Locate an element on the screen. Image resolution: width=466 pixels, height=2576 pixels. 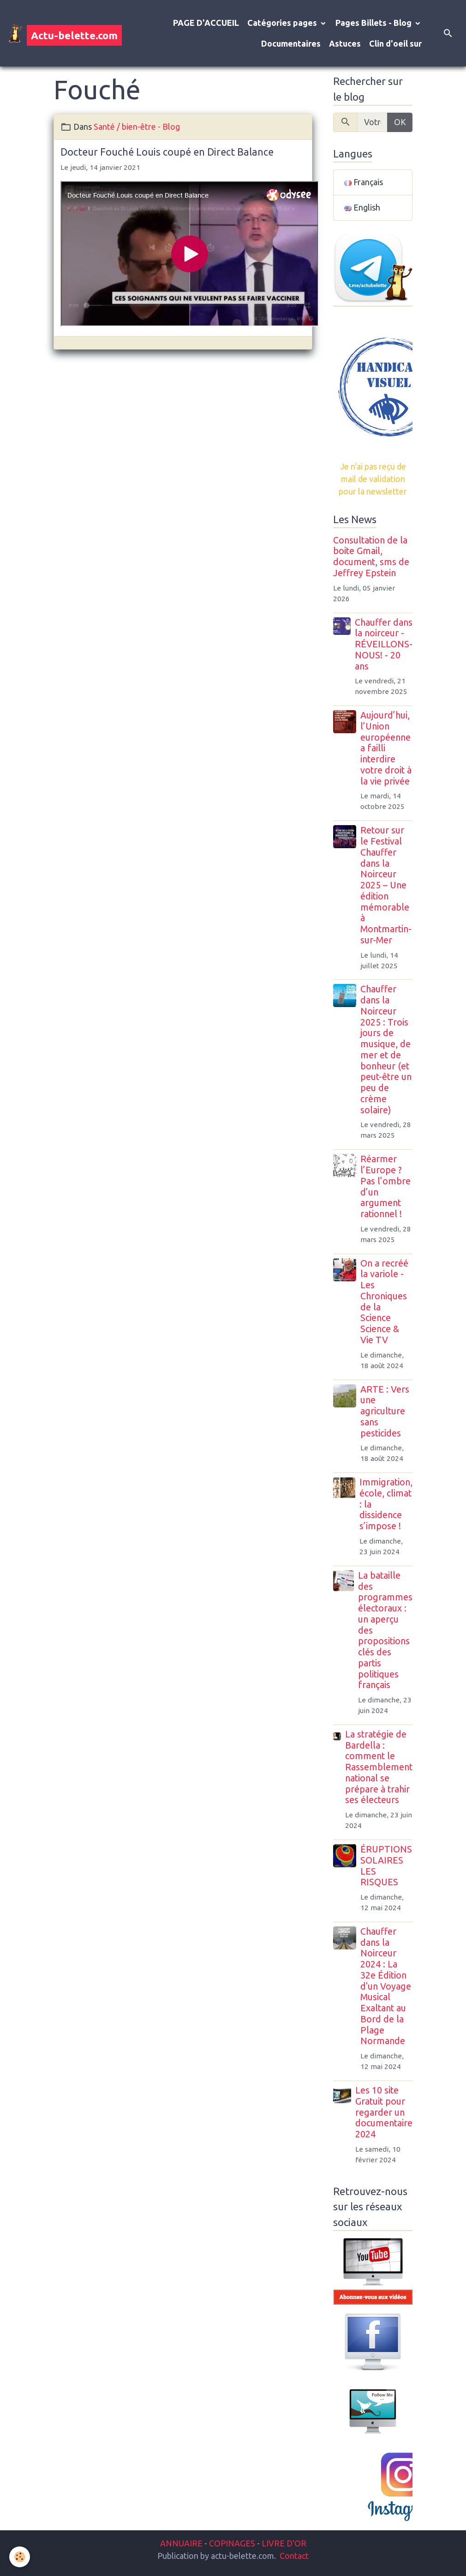
Français is located at coordinates (363, 182).